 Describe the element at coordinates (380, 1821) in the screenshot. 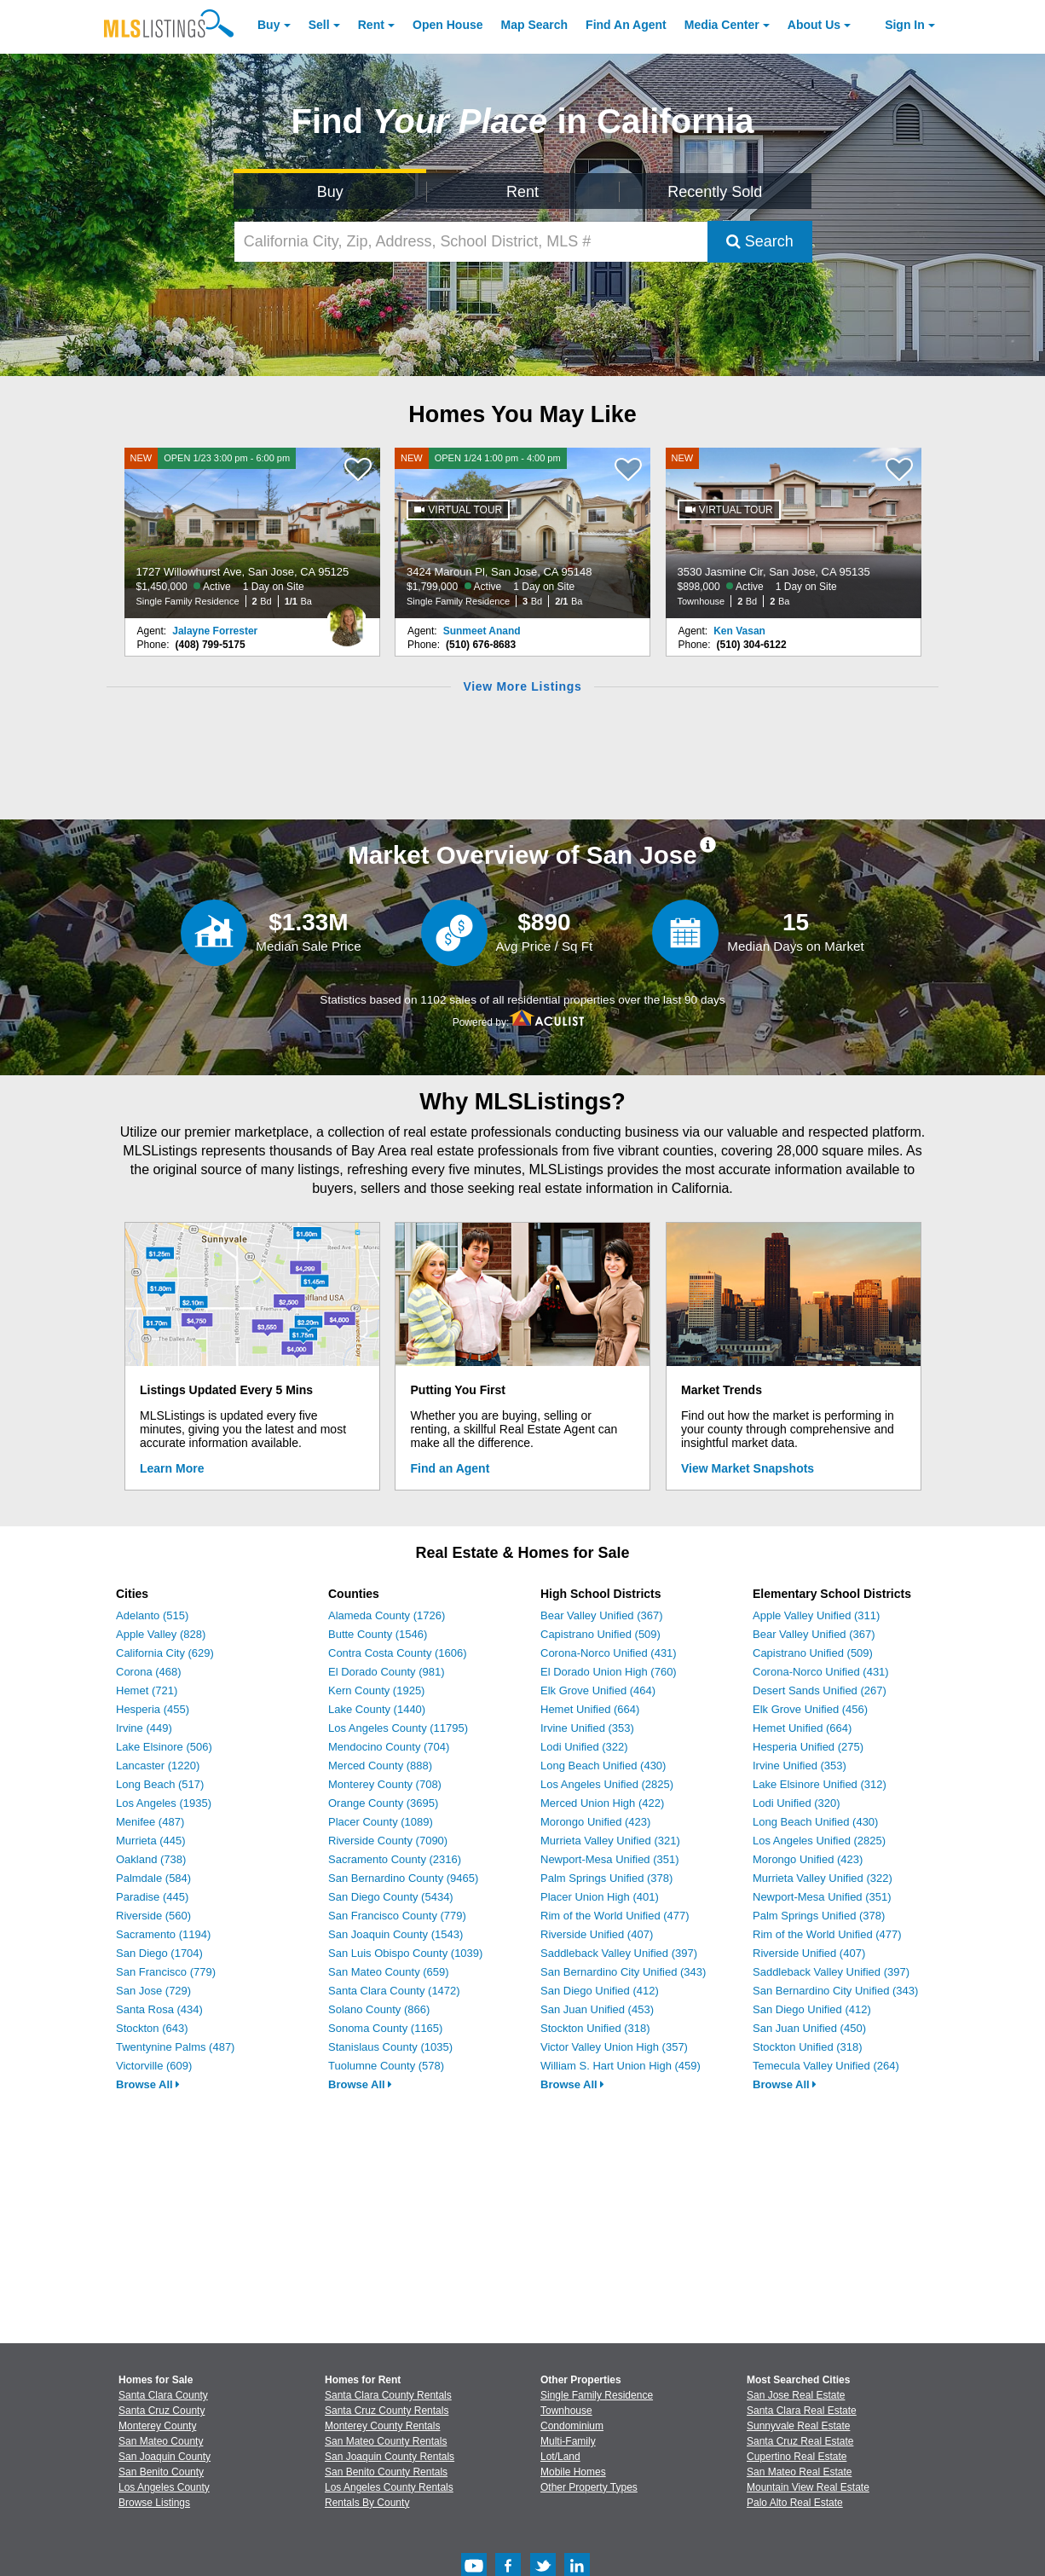

I see `Placer County (1089)` at that location.